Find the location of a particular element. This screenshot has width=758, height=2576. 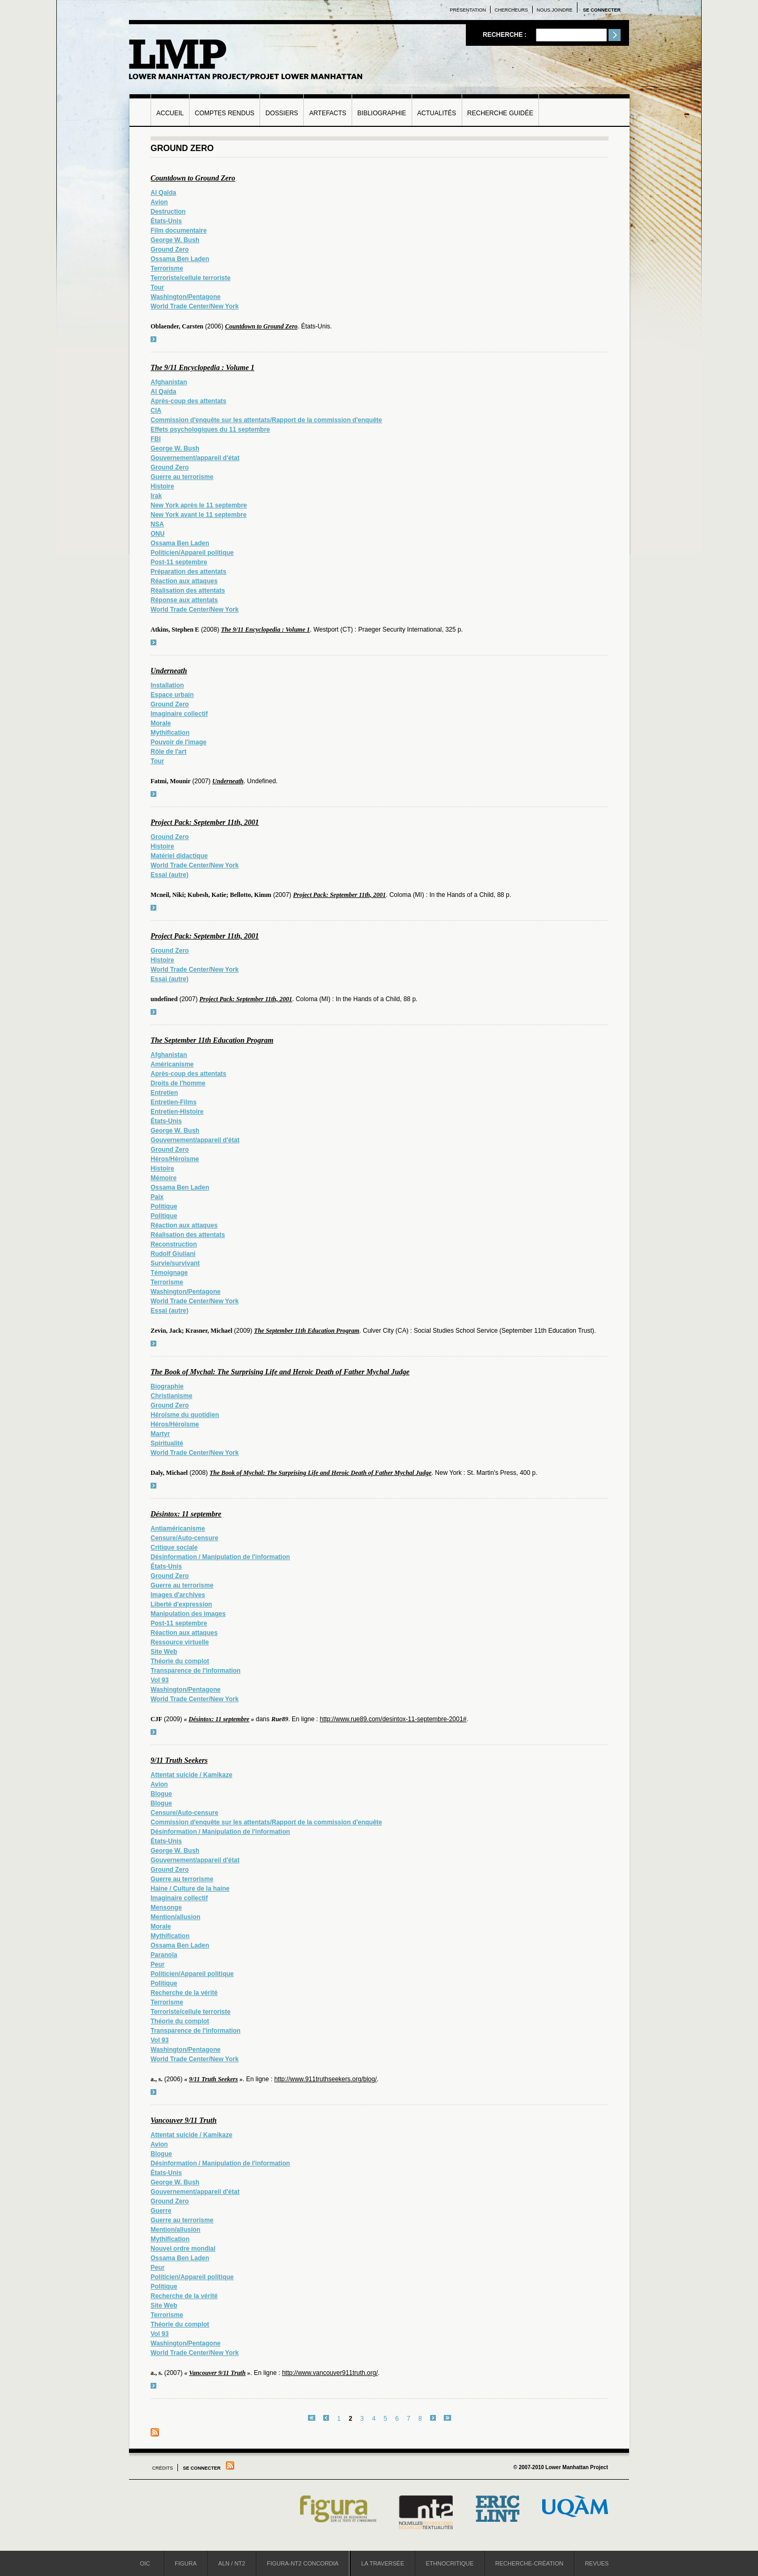

Recherche guidée is located at coordinates (500, 113).